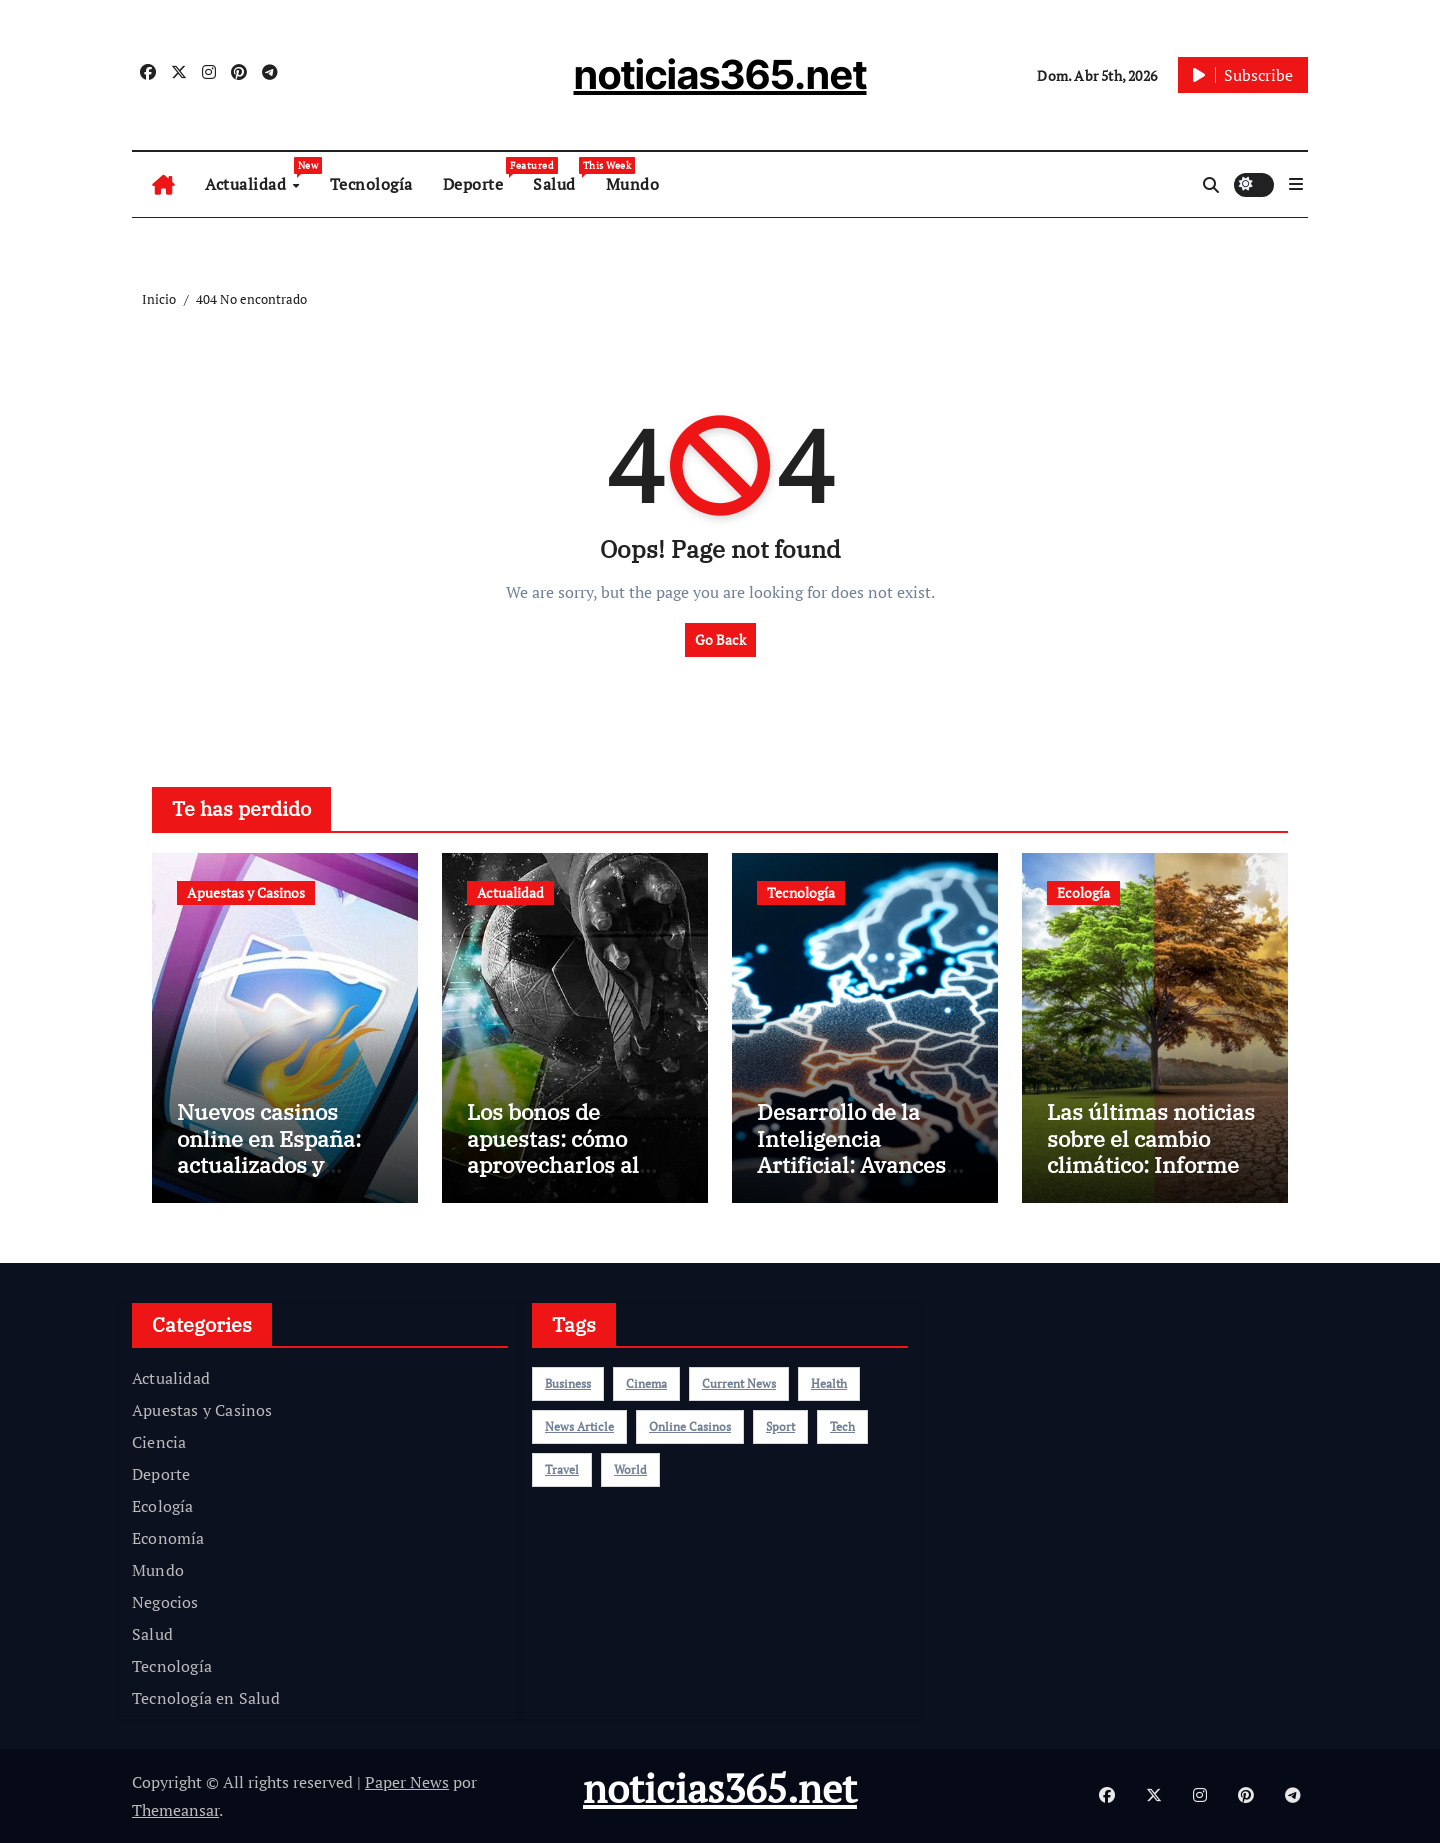 This screenshot has height=1843, width=1440. What do you see at coordinates (165, 1602) in the screenshot?
I see `Negocios` at bounding box center [165, 1602].